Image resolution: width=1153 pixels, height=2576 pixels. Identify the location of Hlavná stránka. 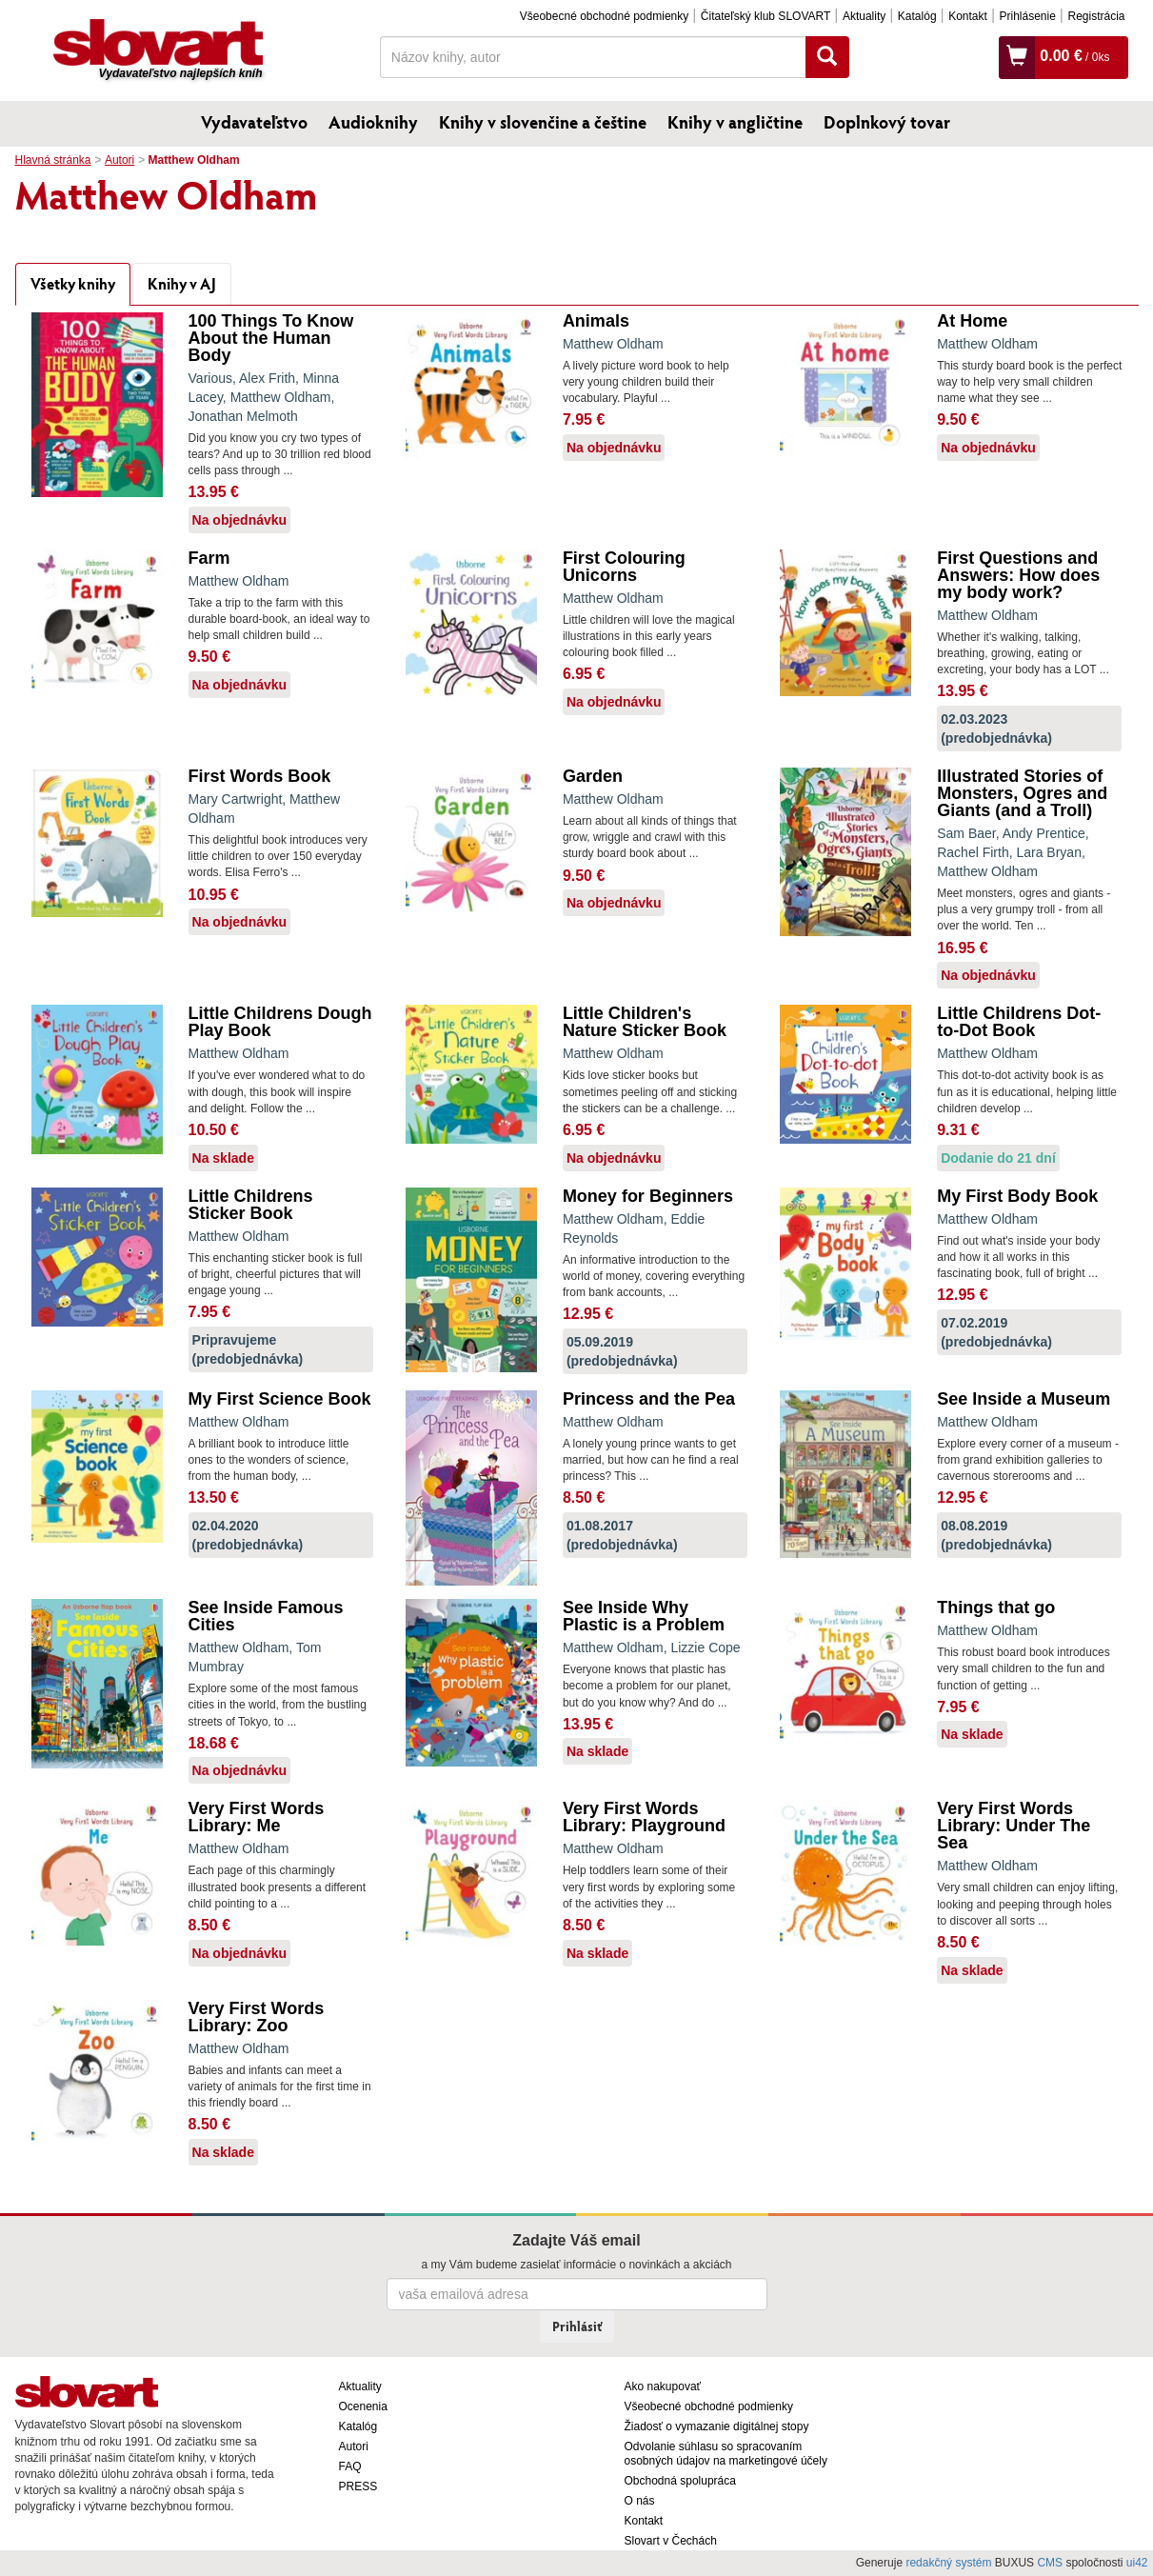
(53, 160).